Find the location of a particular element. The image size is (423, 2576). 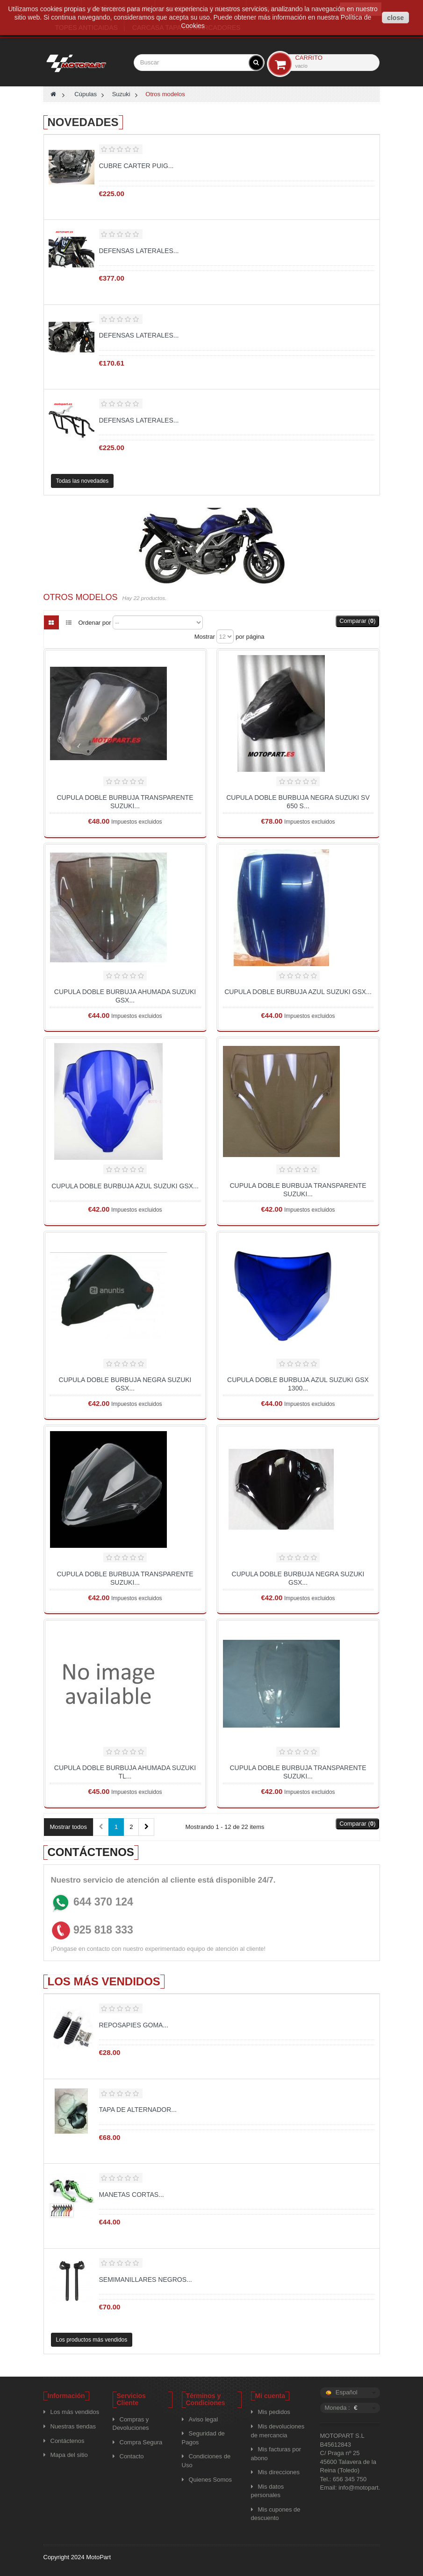

close is located at coordinates (395, 17).